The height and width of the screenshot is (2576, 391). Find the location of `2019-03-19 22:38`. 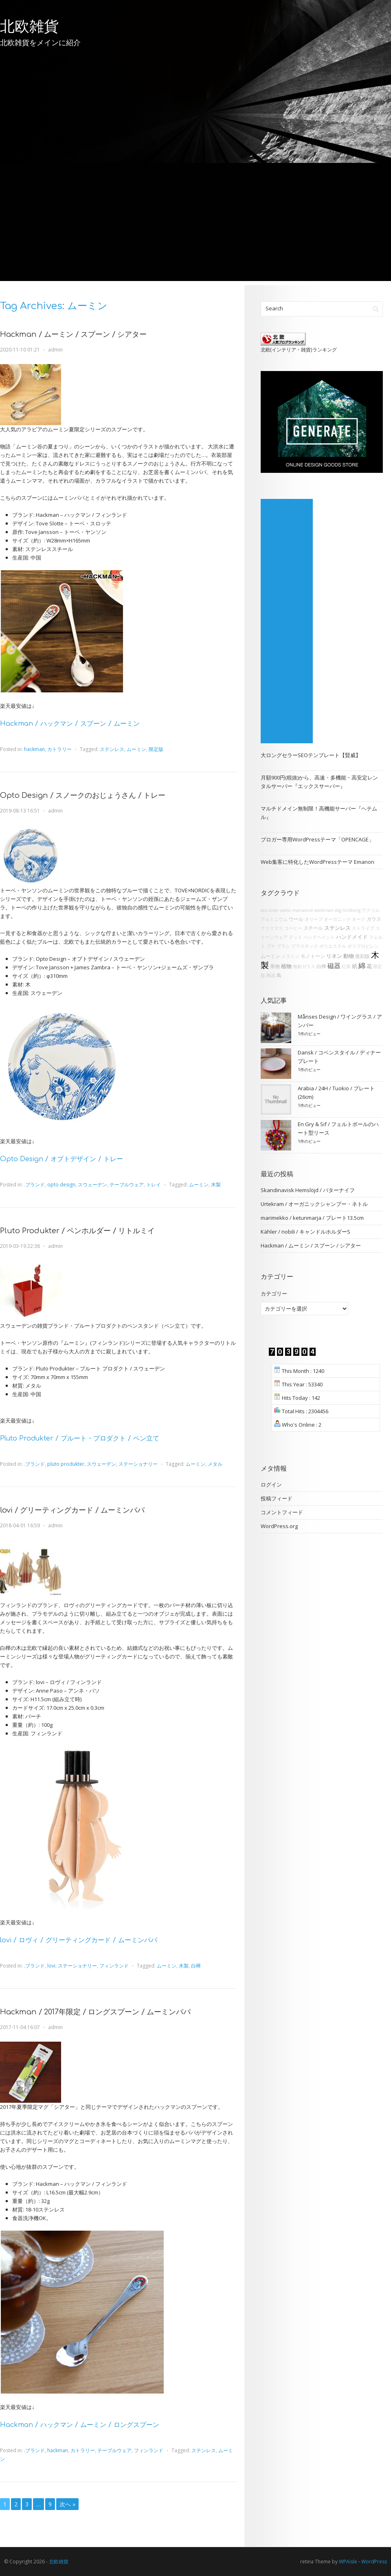

2019-03-19 22:38 is located at coordinates (20, 1246).